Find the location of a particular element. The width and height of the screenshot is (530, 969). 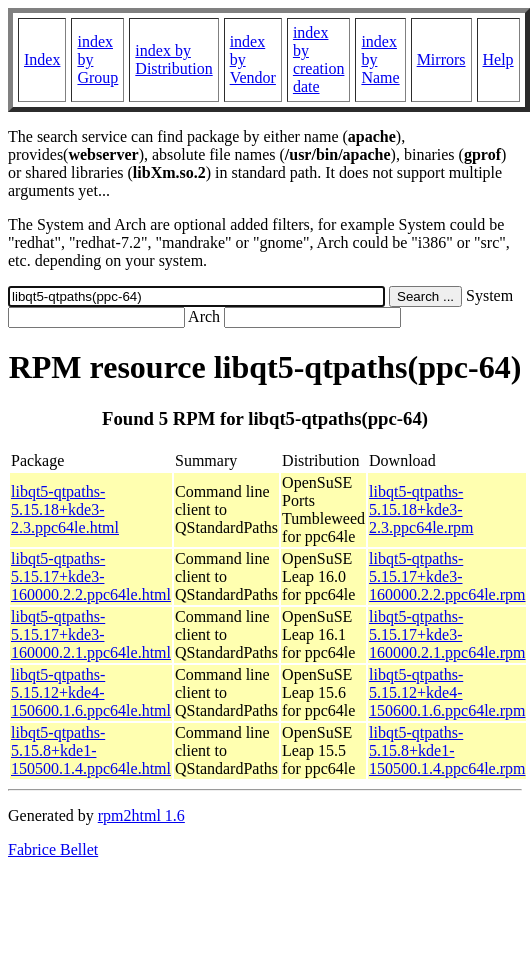

libqt5-qtpaths-5.15.18+kde3-2.3.ppc64le.rpm is located at coordinates (421, 509).